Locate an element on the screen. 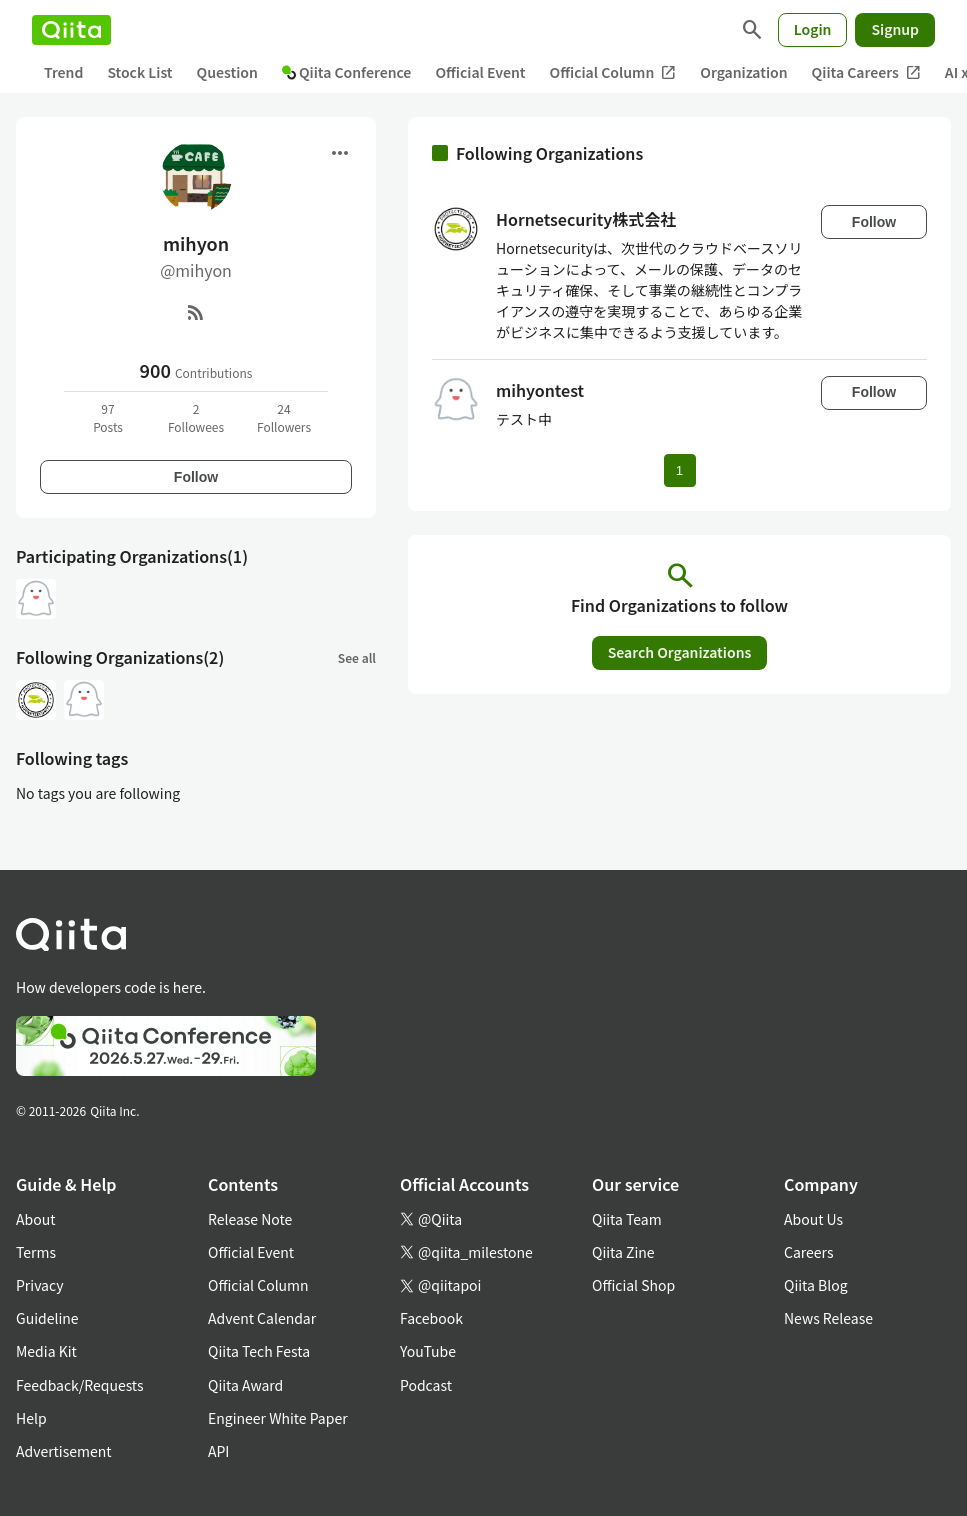 The height and width of the screenshot is (1516, 967). Release Note is located at coordinates (250, 1219).